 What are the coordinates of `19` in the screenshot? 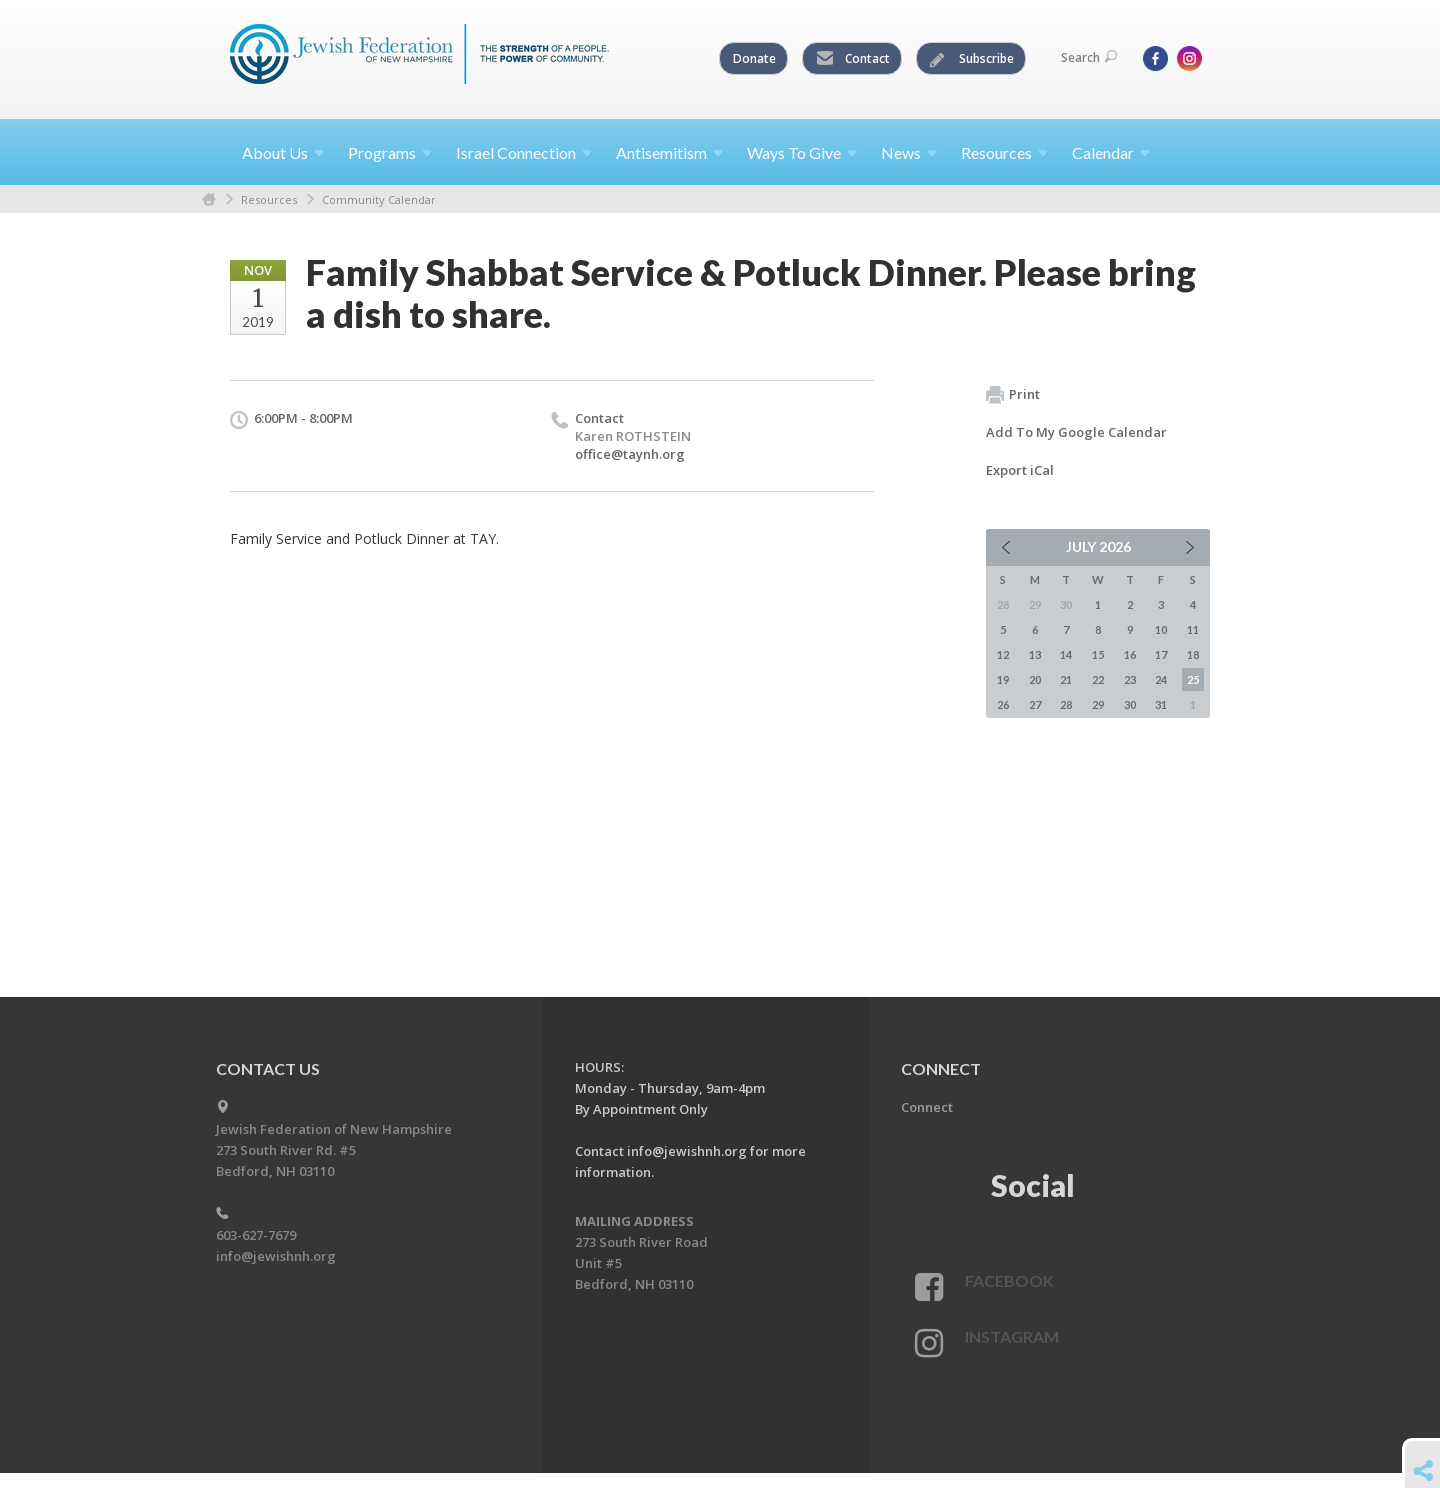 It's located at (1003, 679).